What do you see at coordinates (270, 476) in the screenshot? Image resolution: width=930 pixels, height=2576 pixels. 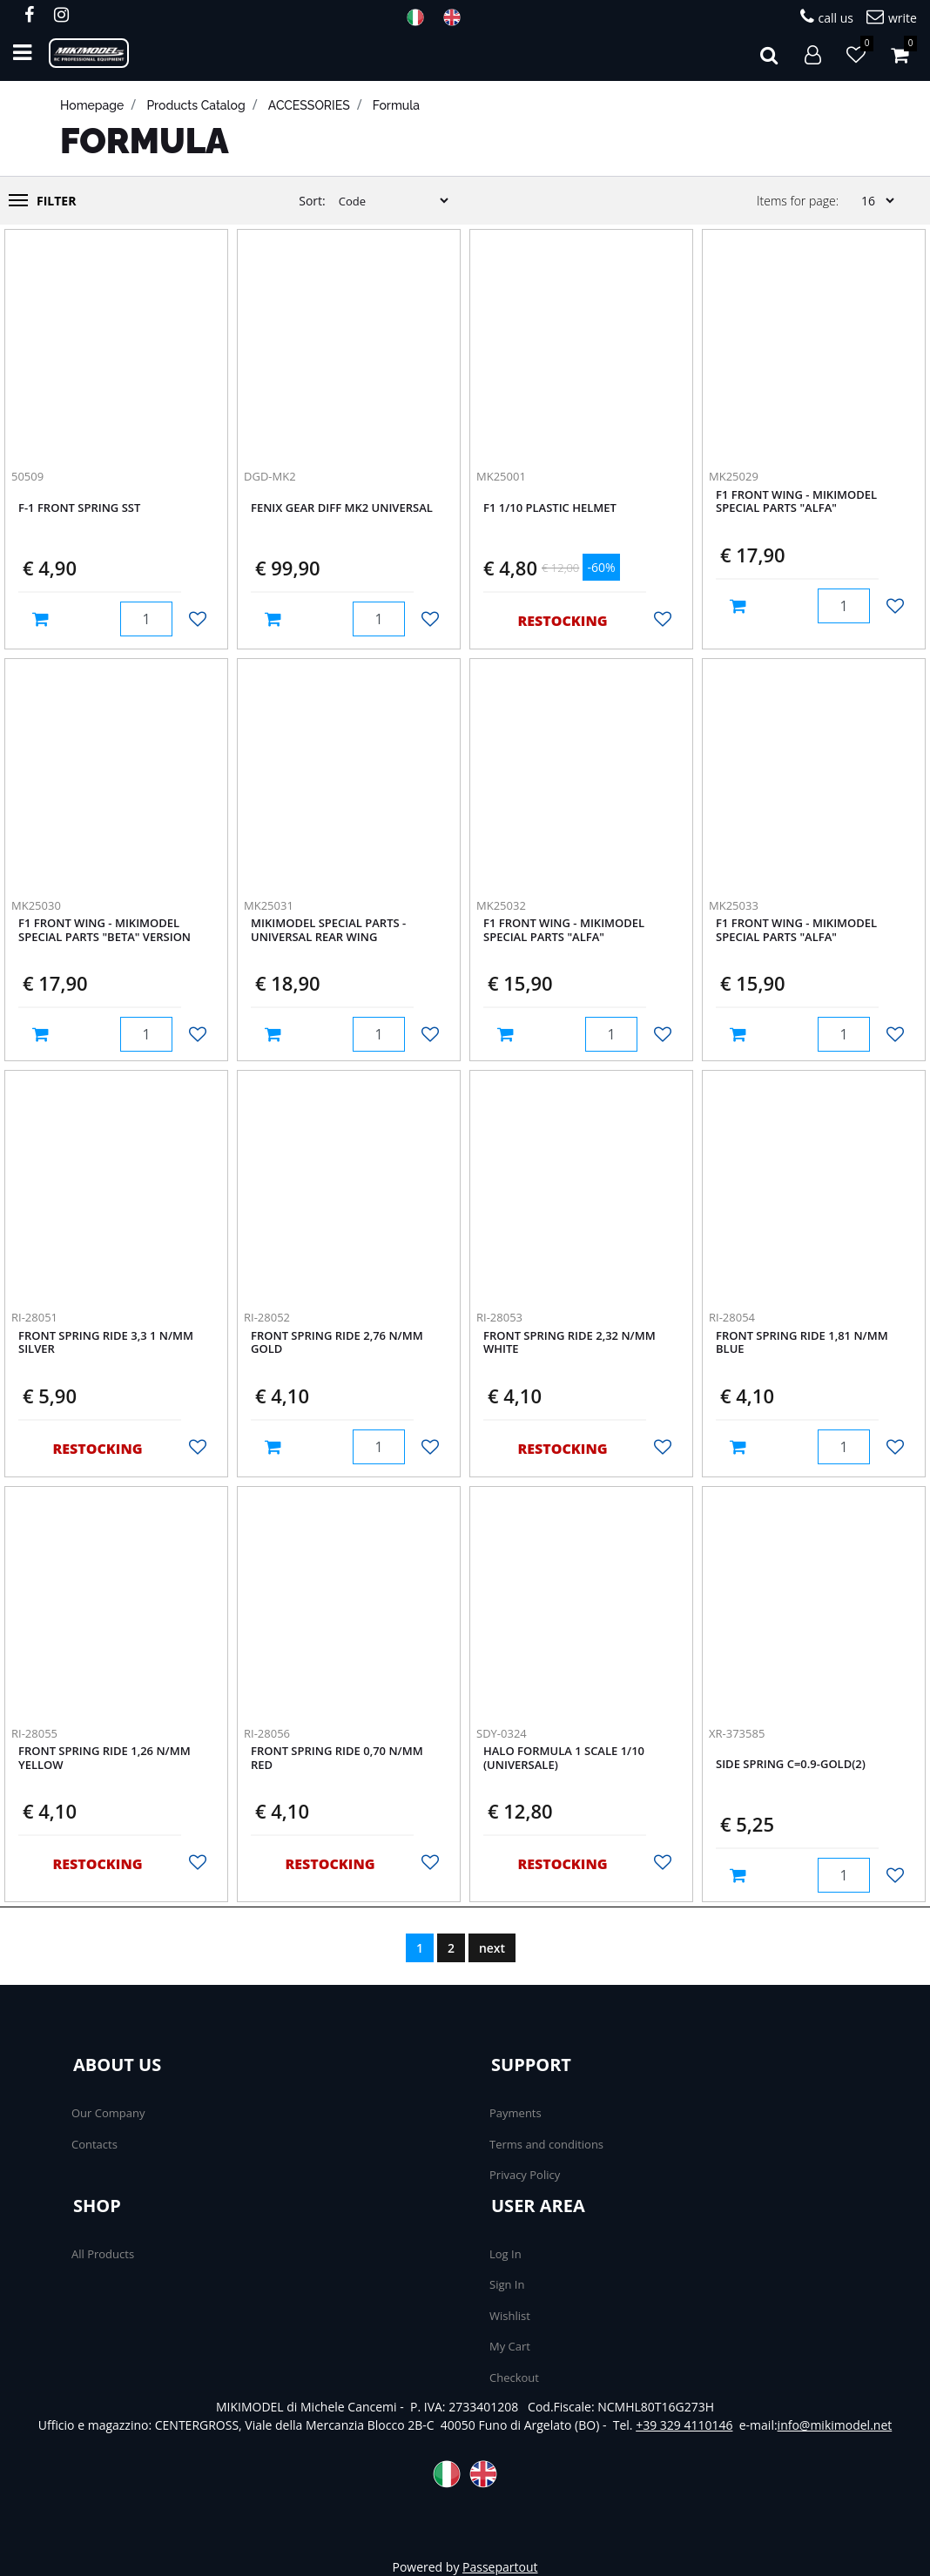 I see `DGD-MK2` at bounding box center [270, 476].